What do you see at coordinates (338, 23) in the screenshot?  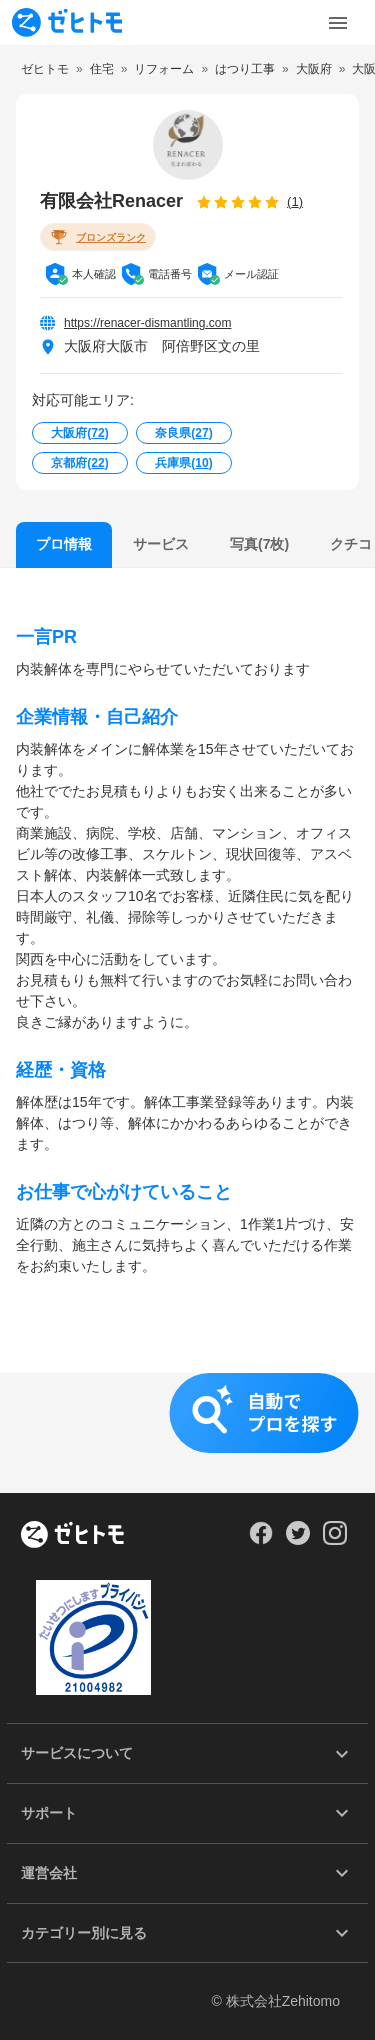 I see `[Toggle Menu]` at bounding box center [338, 23].